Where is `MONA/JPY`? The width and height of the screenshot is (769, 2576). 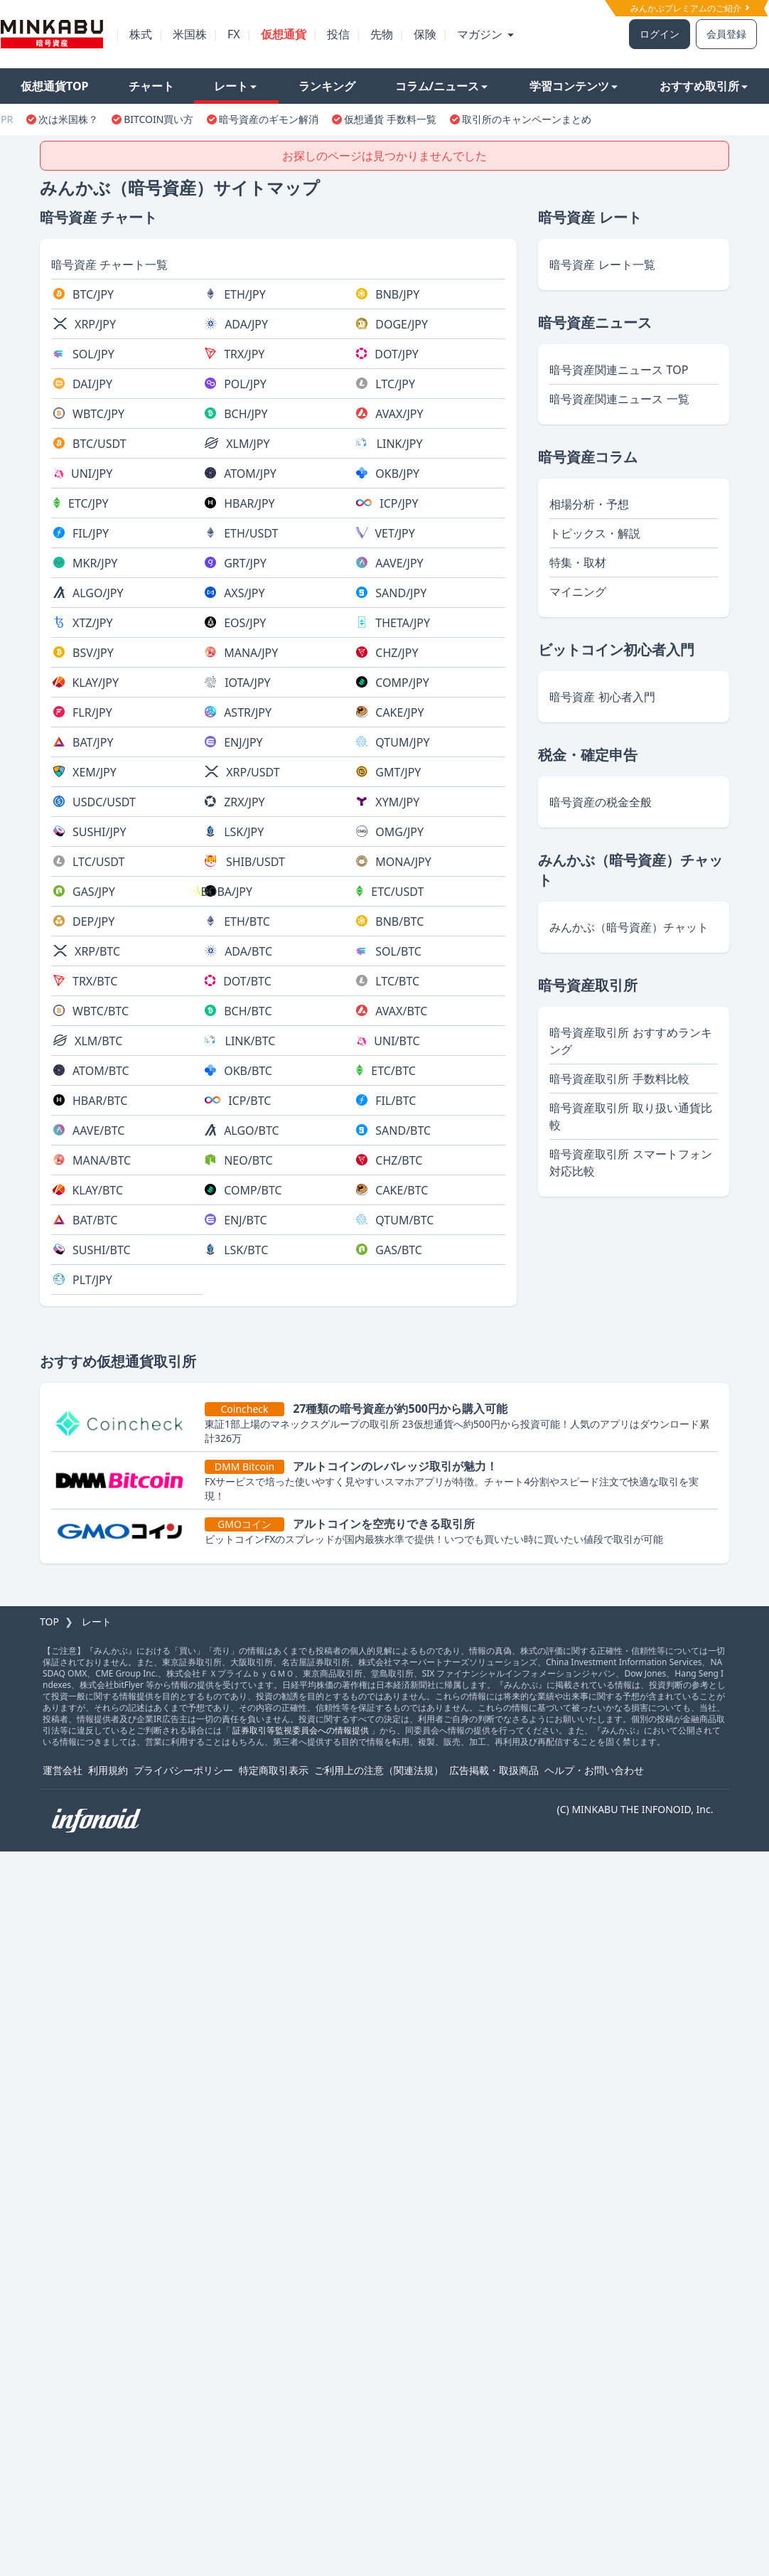
MONA/JPY is located at coordinates (403, 862).